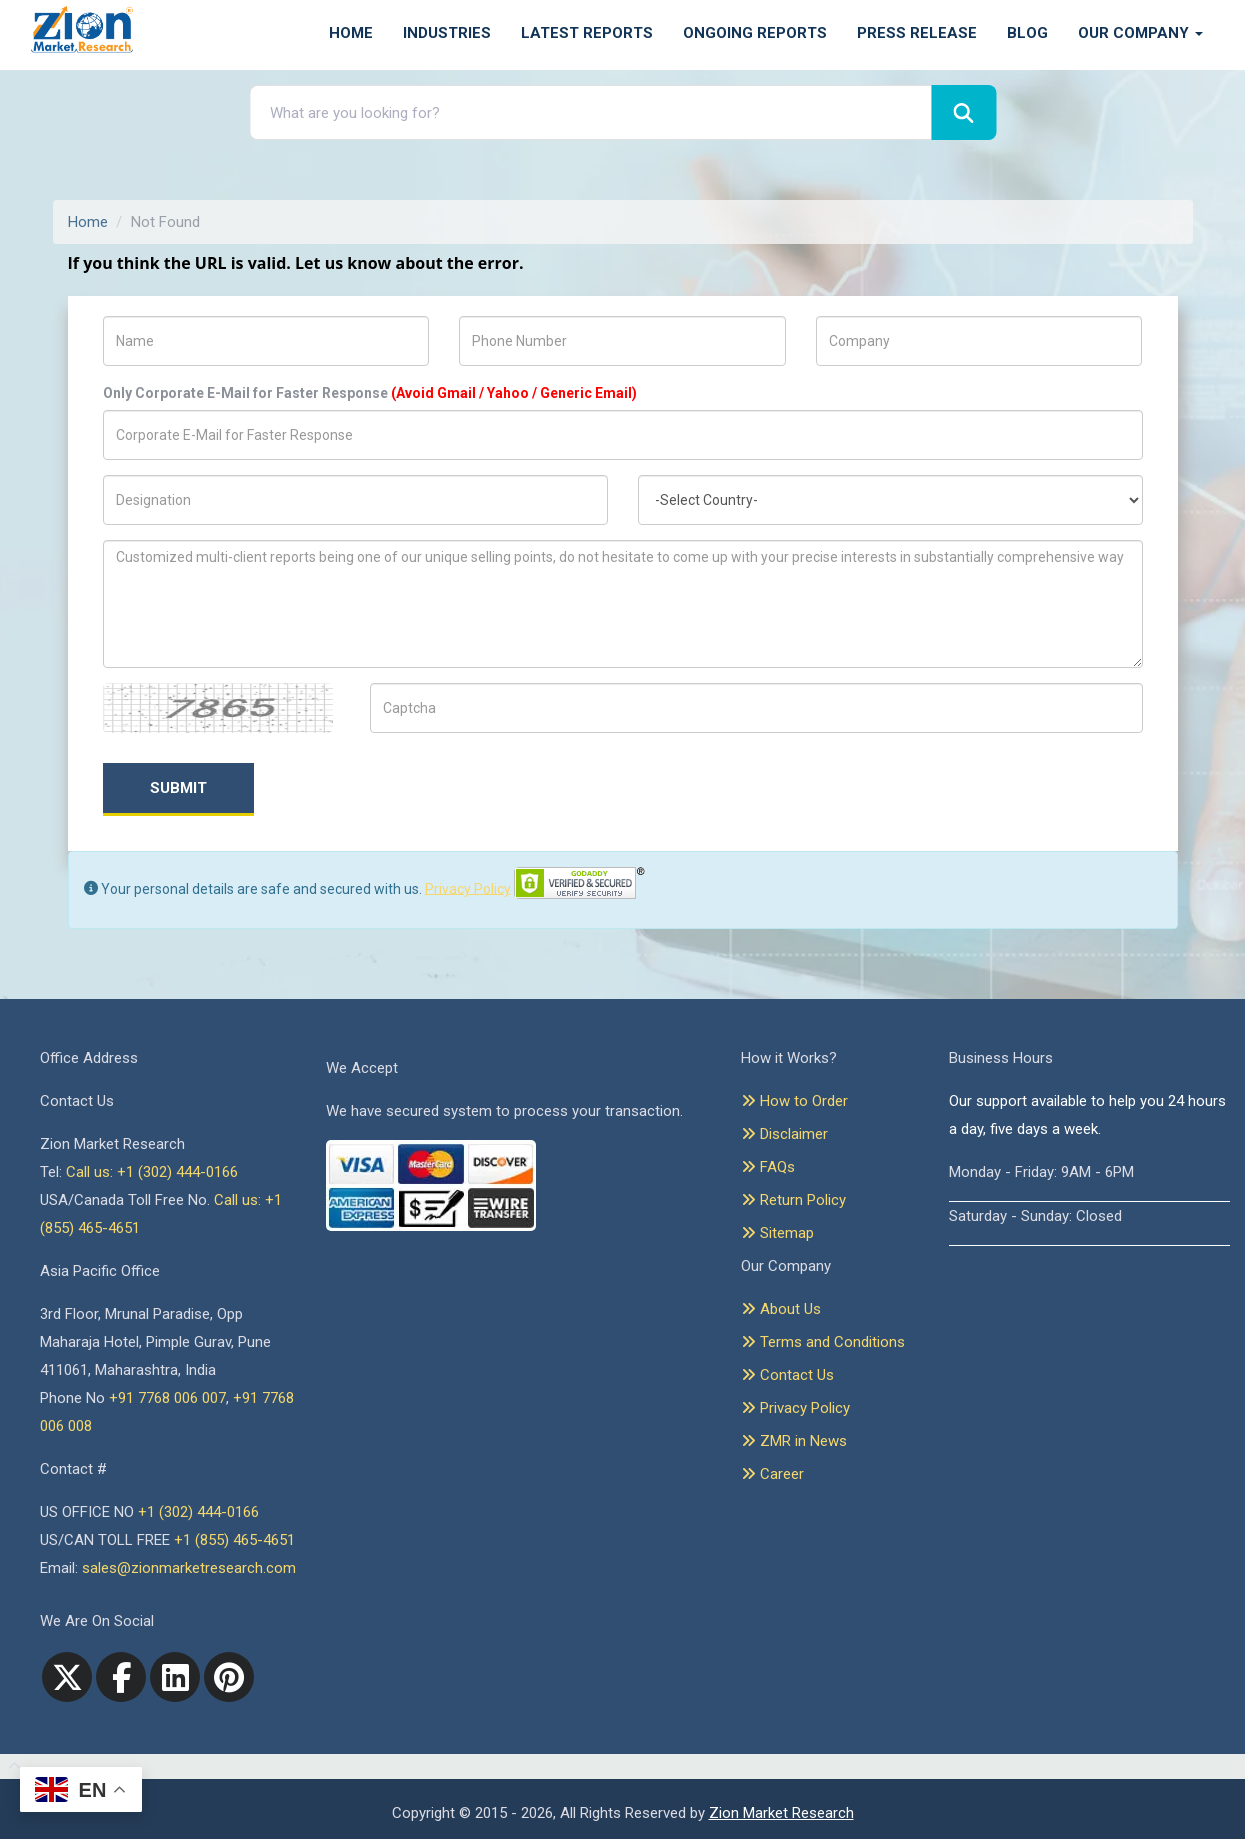 The width and height of the screenshot is (1245, 1839). What do you see at coordinates (772, 1474) in the screenshot?
I see `Career` at bounding box center [772, 1474].